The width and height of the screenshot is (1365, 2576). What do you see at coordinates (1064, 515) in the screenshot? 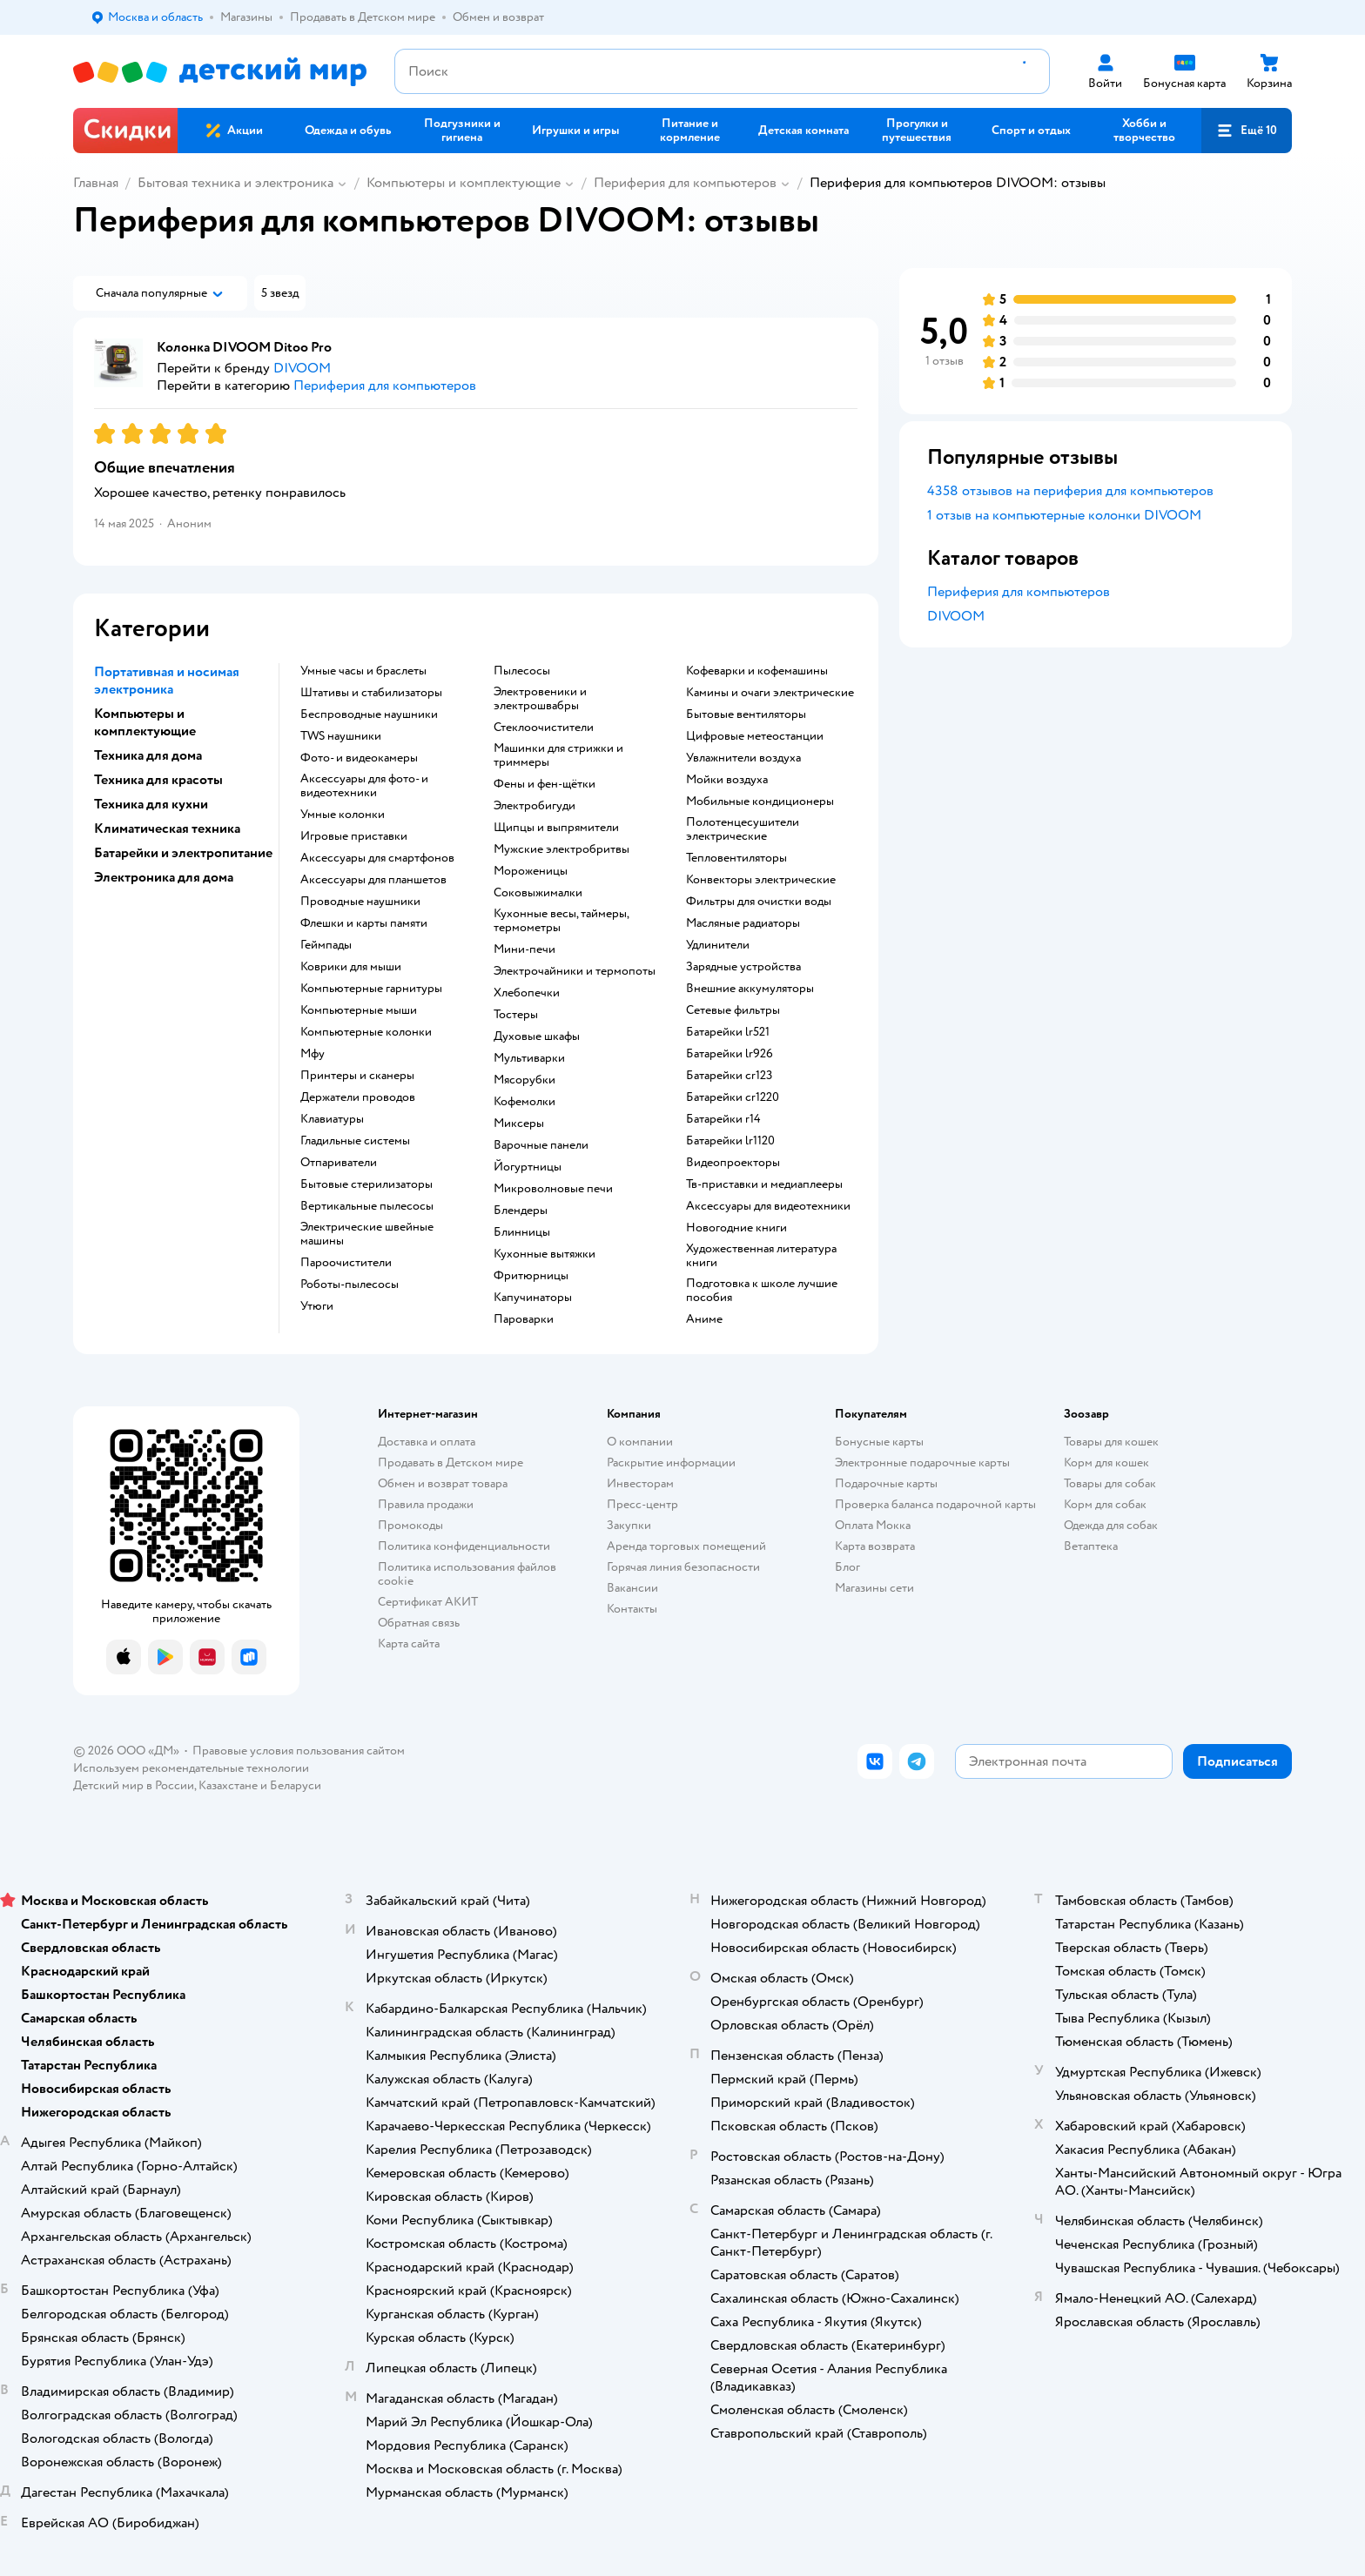
I see `1 отзыв на компьютерные колонки DIVOOM` at bounding box center [1064, 515].